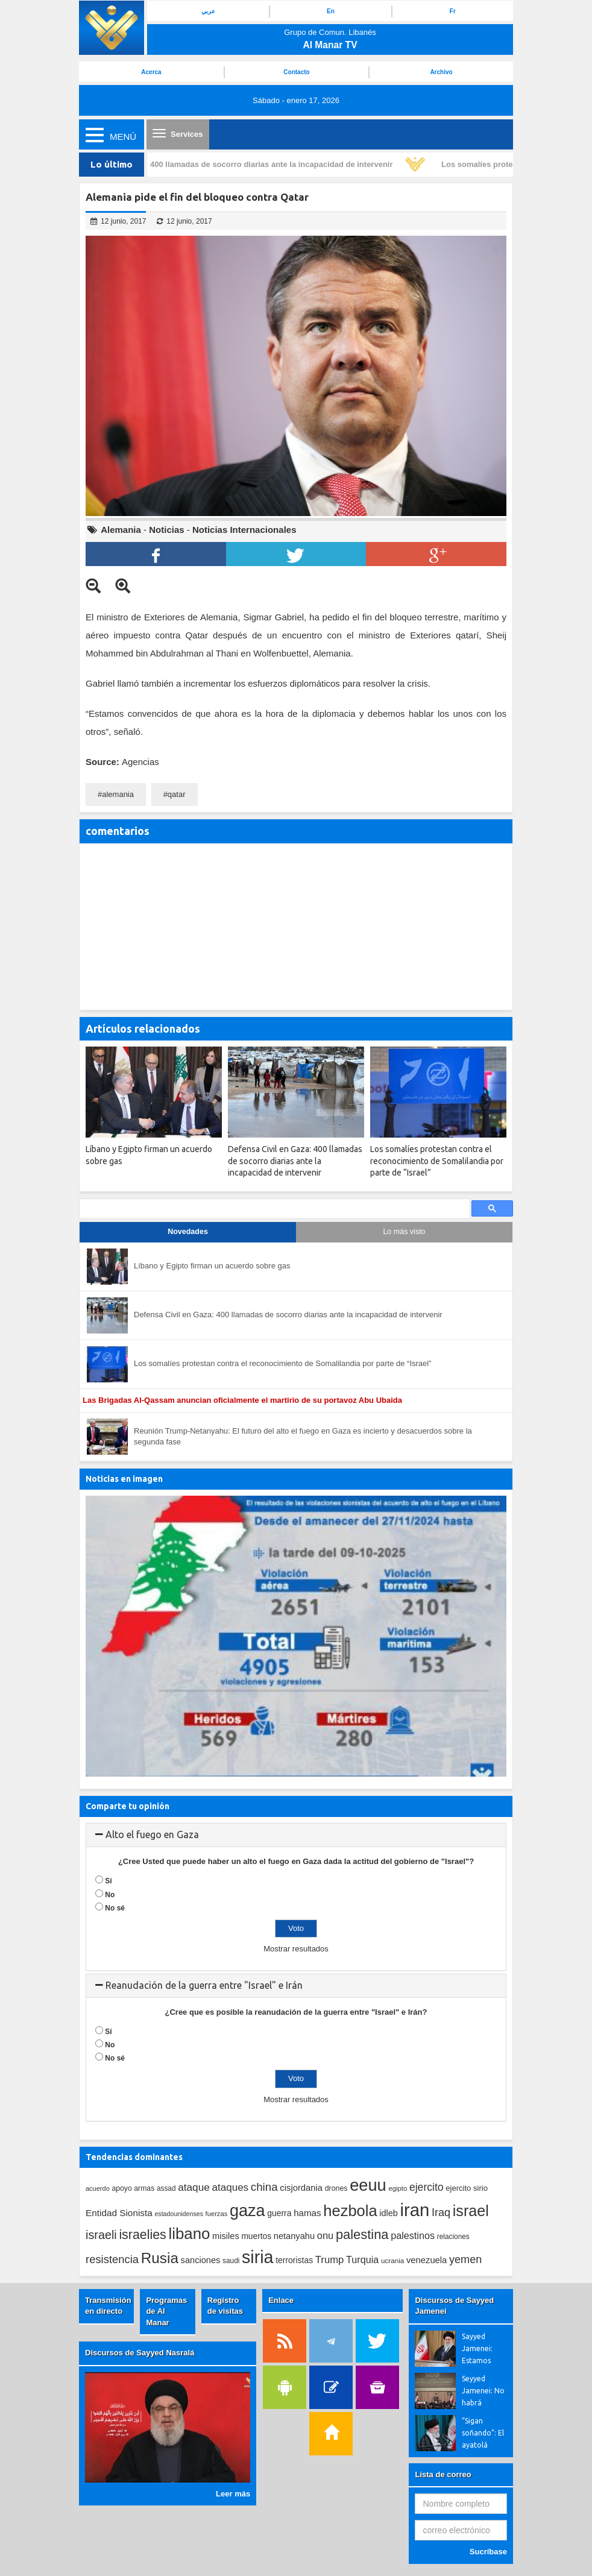 The width and height of the screenshot is (592, 2576). I want to click on Noticias Internacionales, so click(244, 529).